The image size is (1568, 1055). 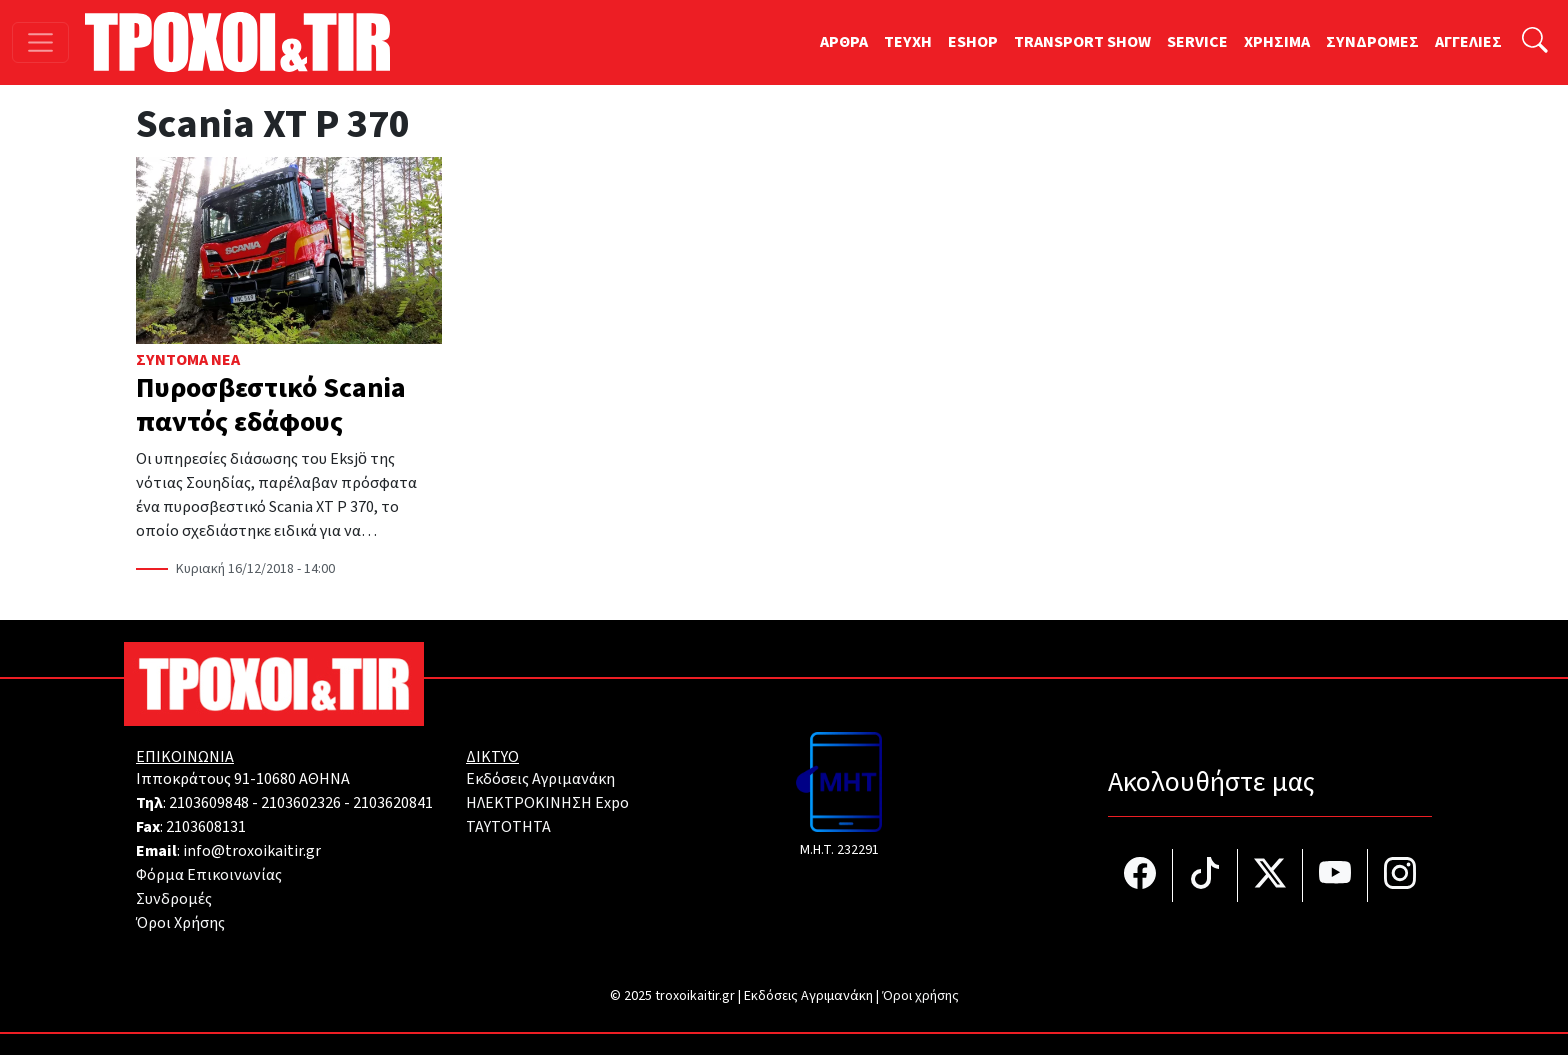 What do you see at coordinates (1372, 42) in the screenshot?
I see `ΣΥΝΔΡΟΜΕΣ` at bounding box center [1372, 42].